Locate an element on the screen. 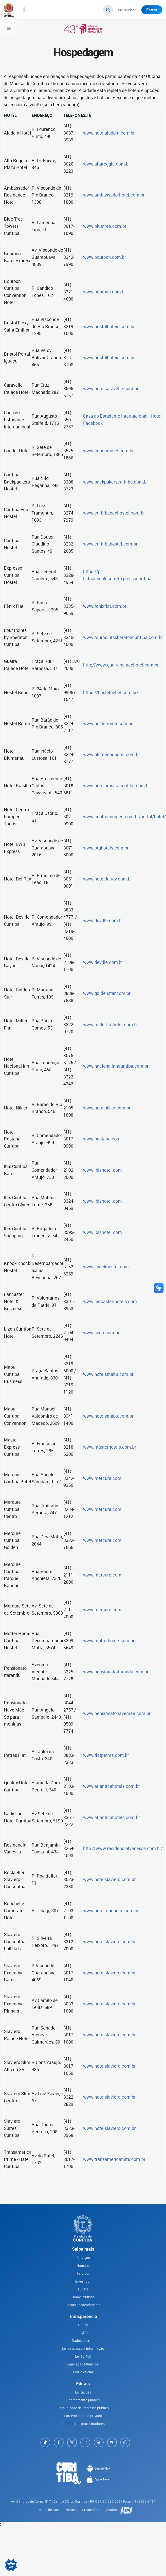 The width and height of the screenshot is (166, 2576). Cadastro de patrocinadores is located at coordinates (83, 2423).